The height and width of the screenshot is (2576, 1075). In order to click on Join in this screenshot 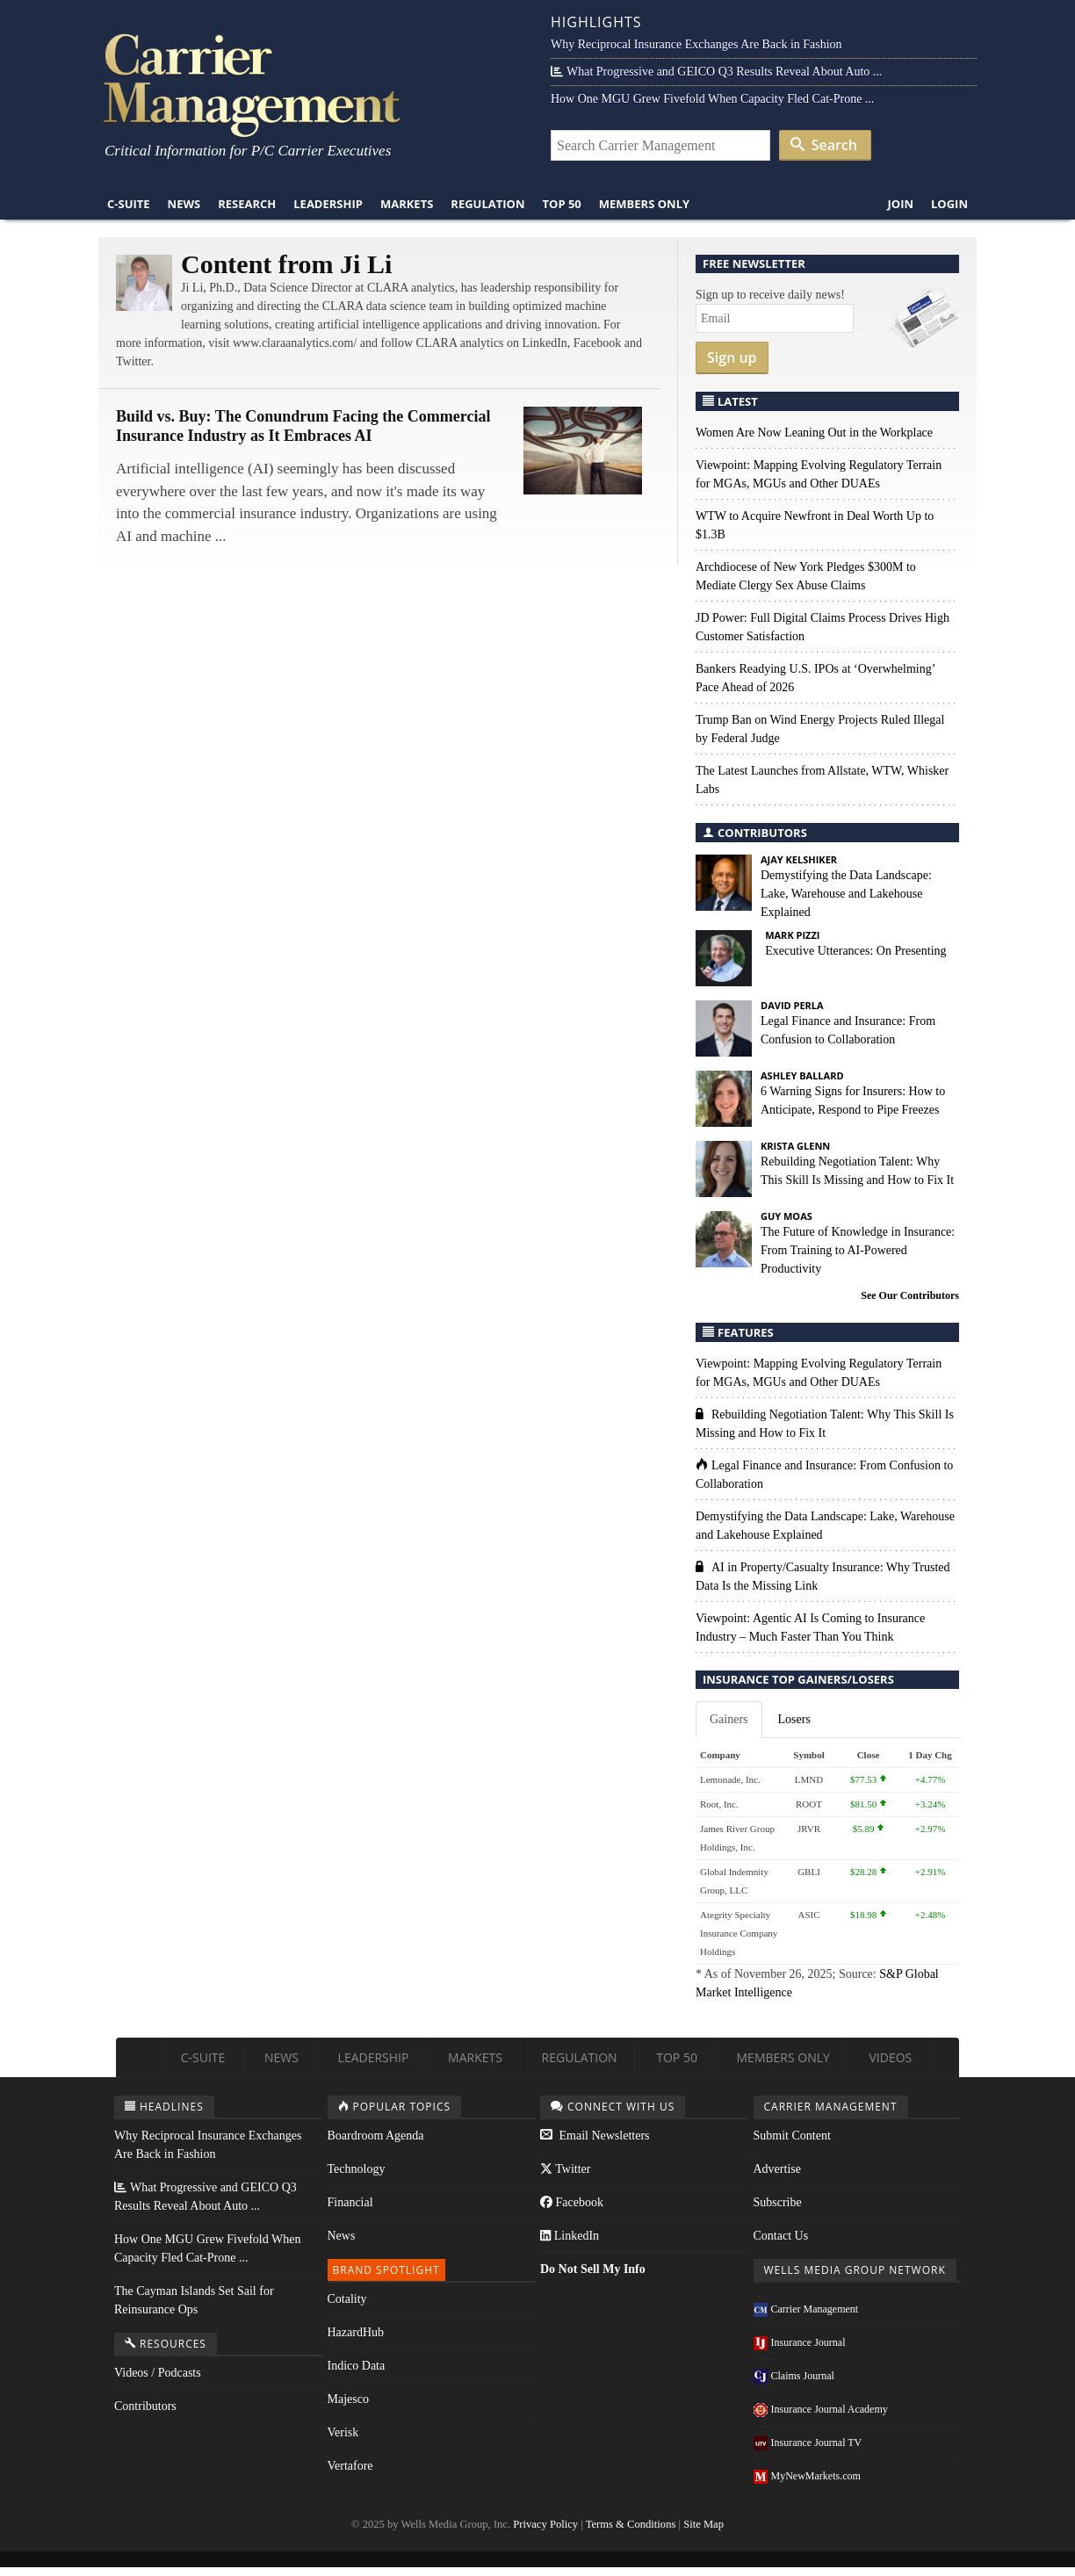, I will do `click(900, 204)`.